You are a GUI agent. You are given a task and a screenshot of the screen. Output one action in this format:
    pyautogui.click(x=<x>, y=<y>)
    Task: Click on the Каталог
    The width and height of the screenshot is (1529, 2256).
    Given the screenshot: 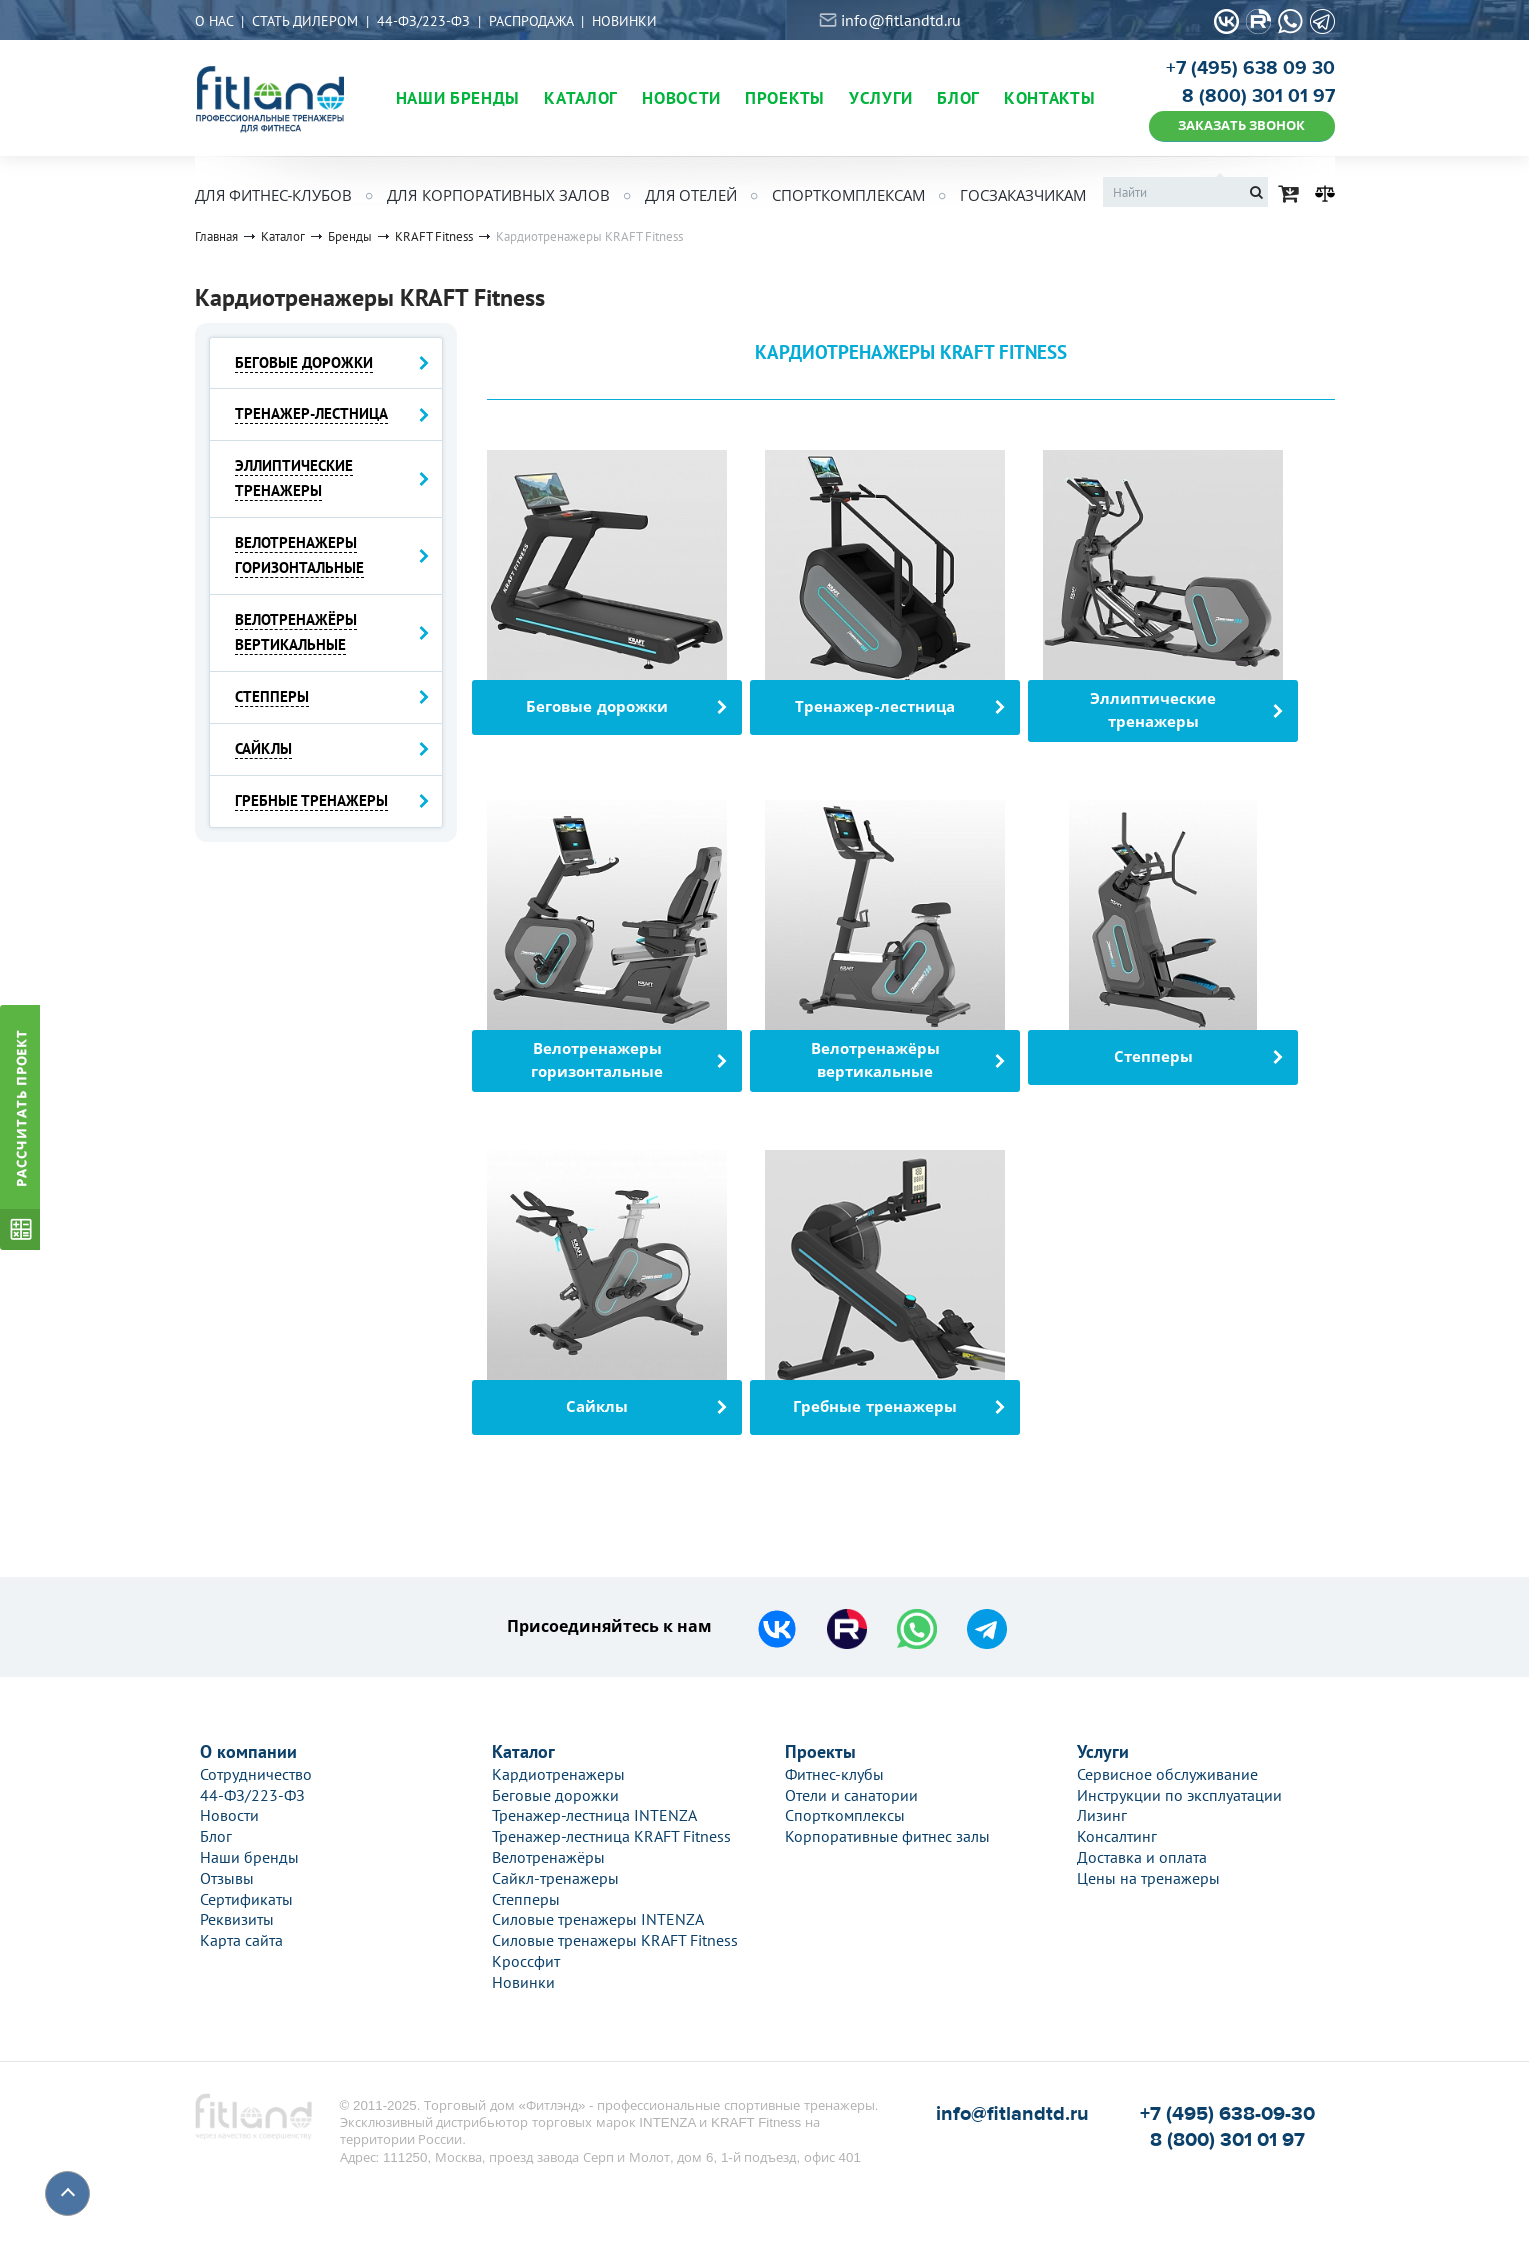 What is the action you would take?
    pyautogui.click(x=523, y=1751)
    